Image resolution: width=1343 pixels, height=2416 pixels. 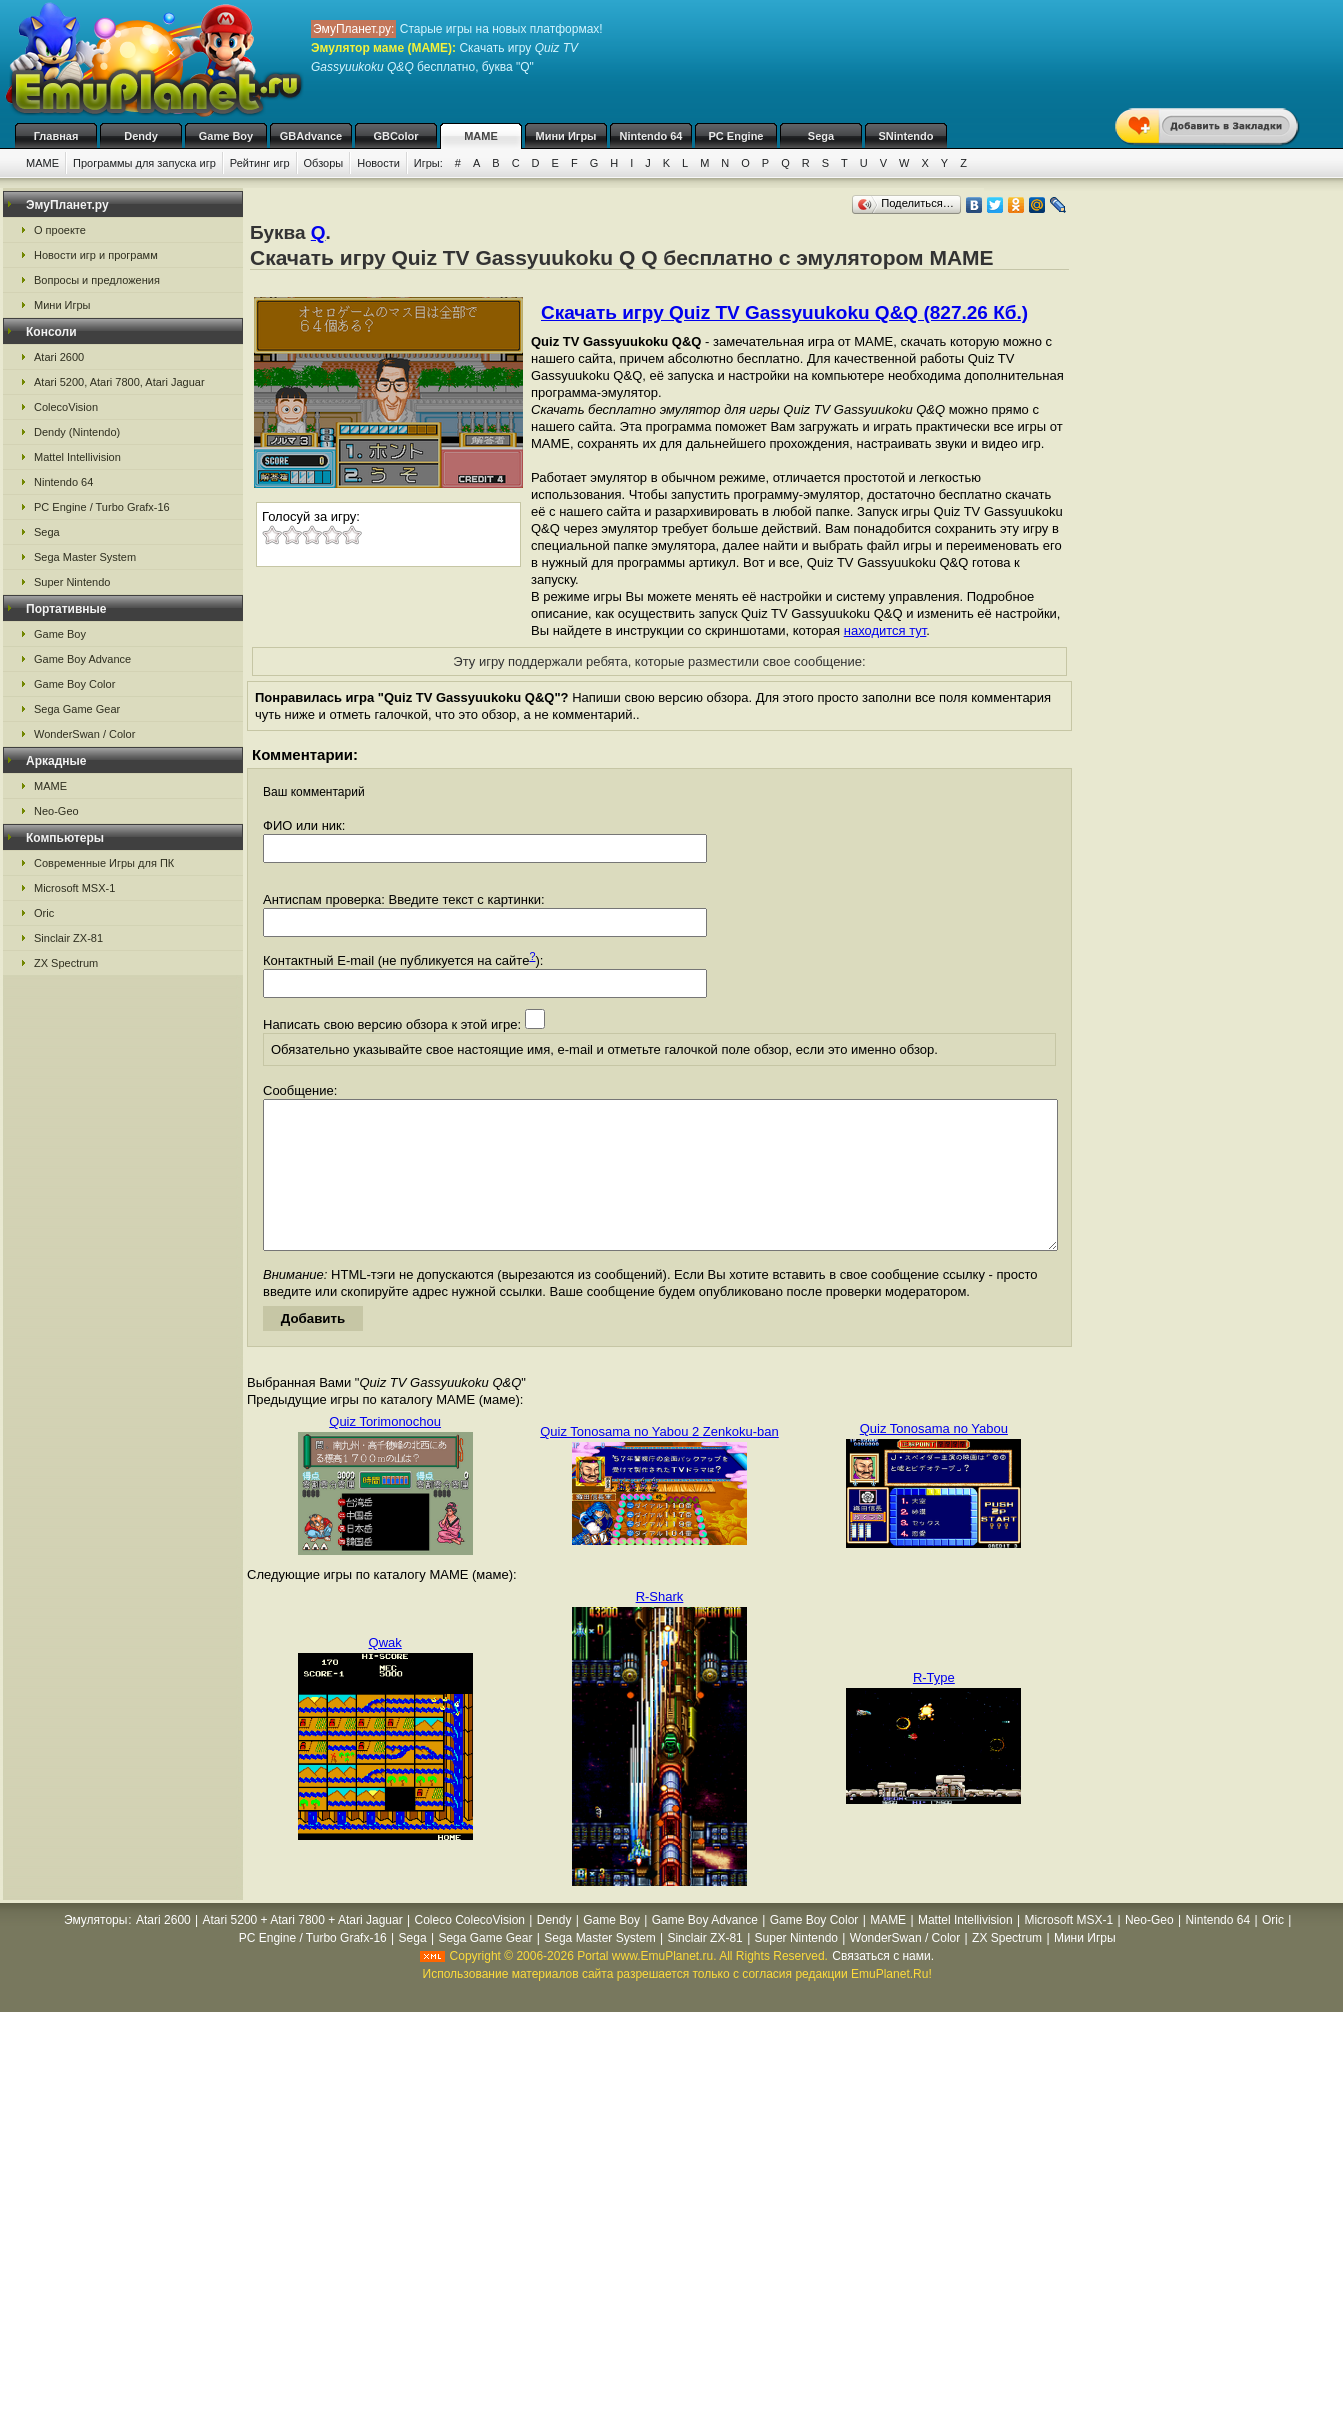 What do you see at coordinates (72, 582) in the screenshot?
I see `Super Nintendo` at bounding box center [72, 582].